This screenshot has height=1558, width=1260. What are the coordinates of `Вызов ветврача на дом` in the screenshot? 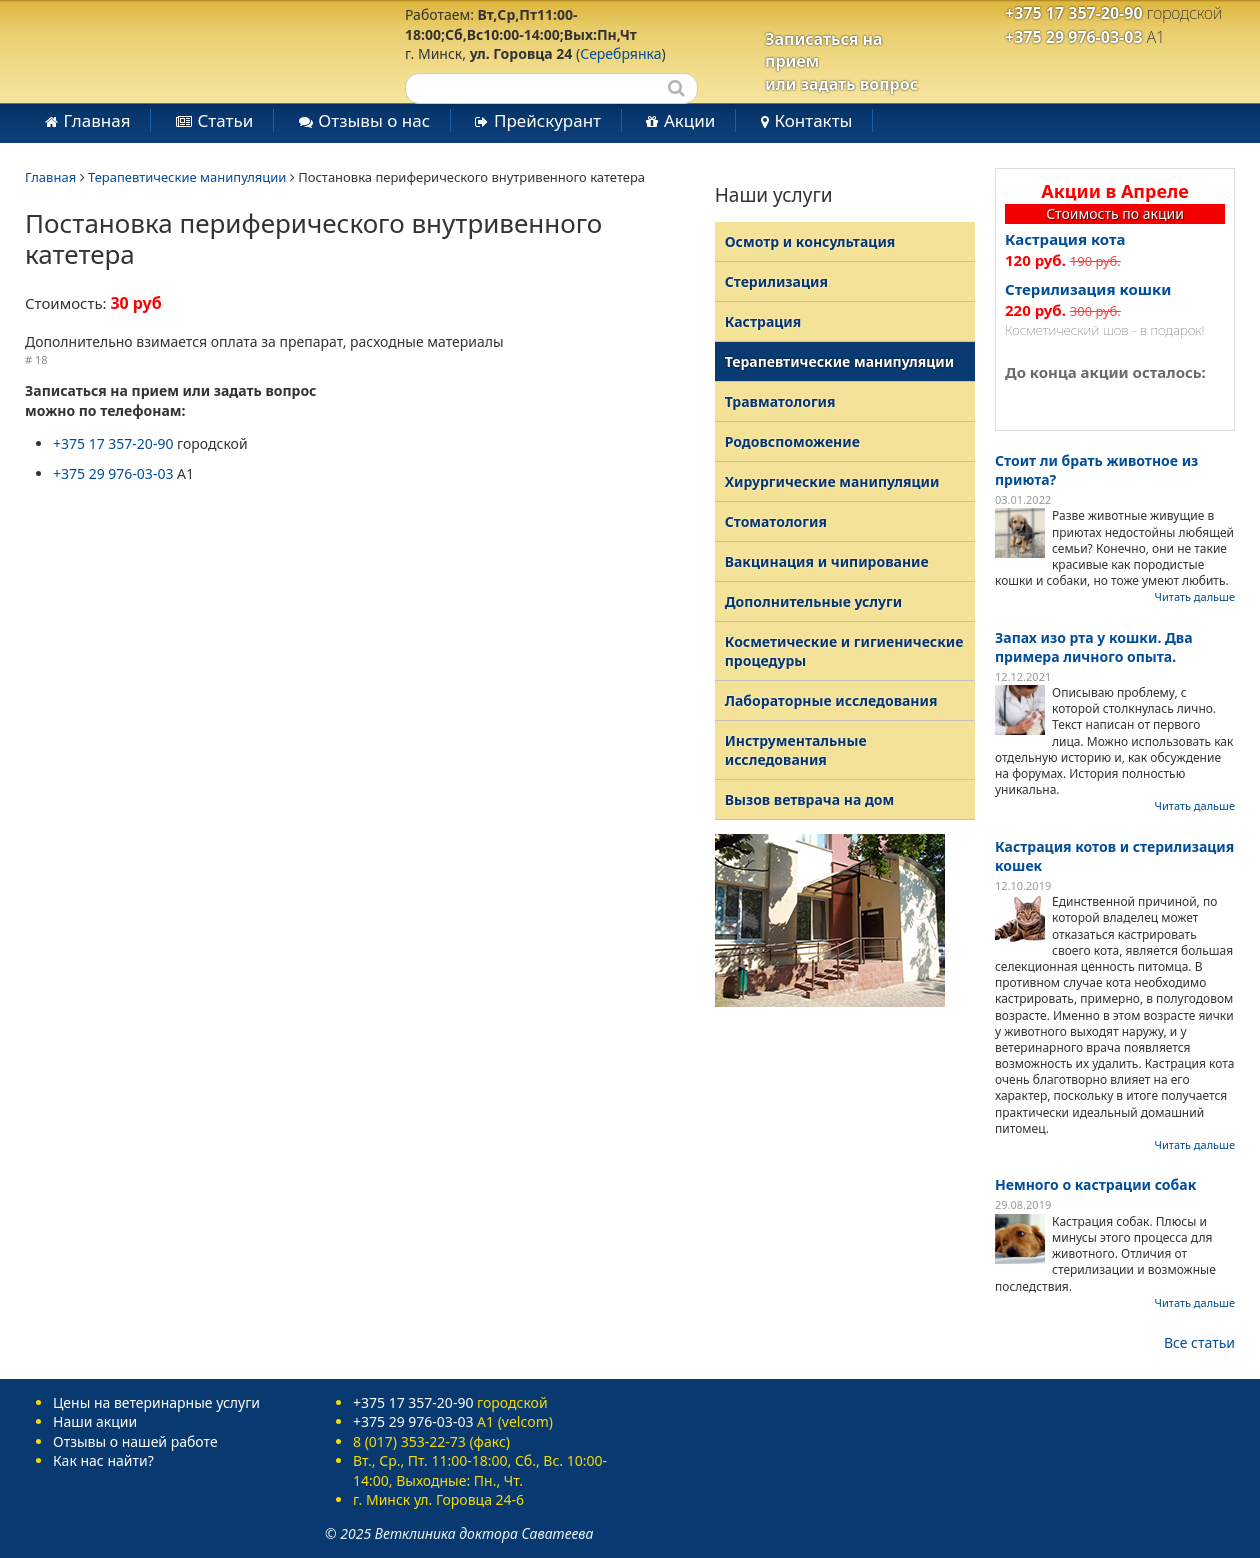 It's located at (810, 799).